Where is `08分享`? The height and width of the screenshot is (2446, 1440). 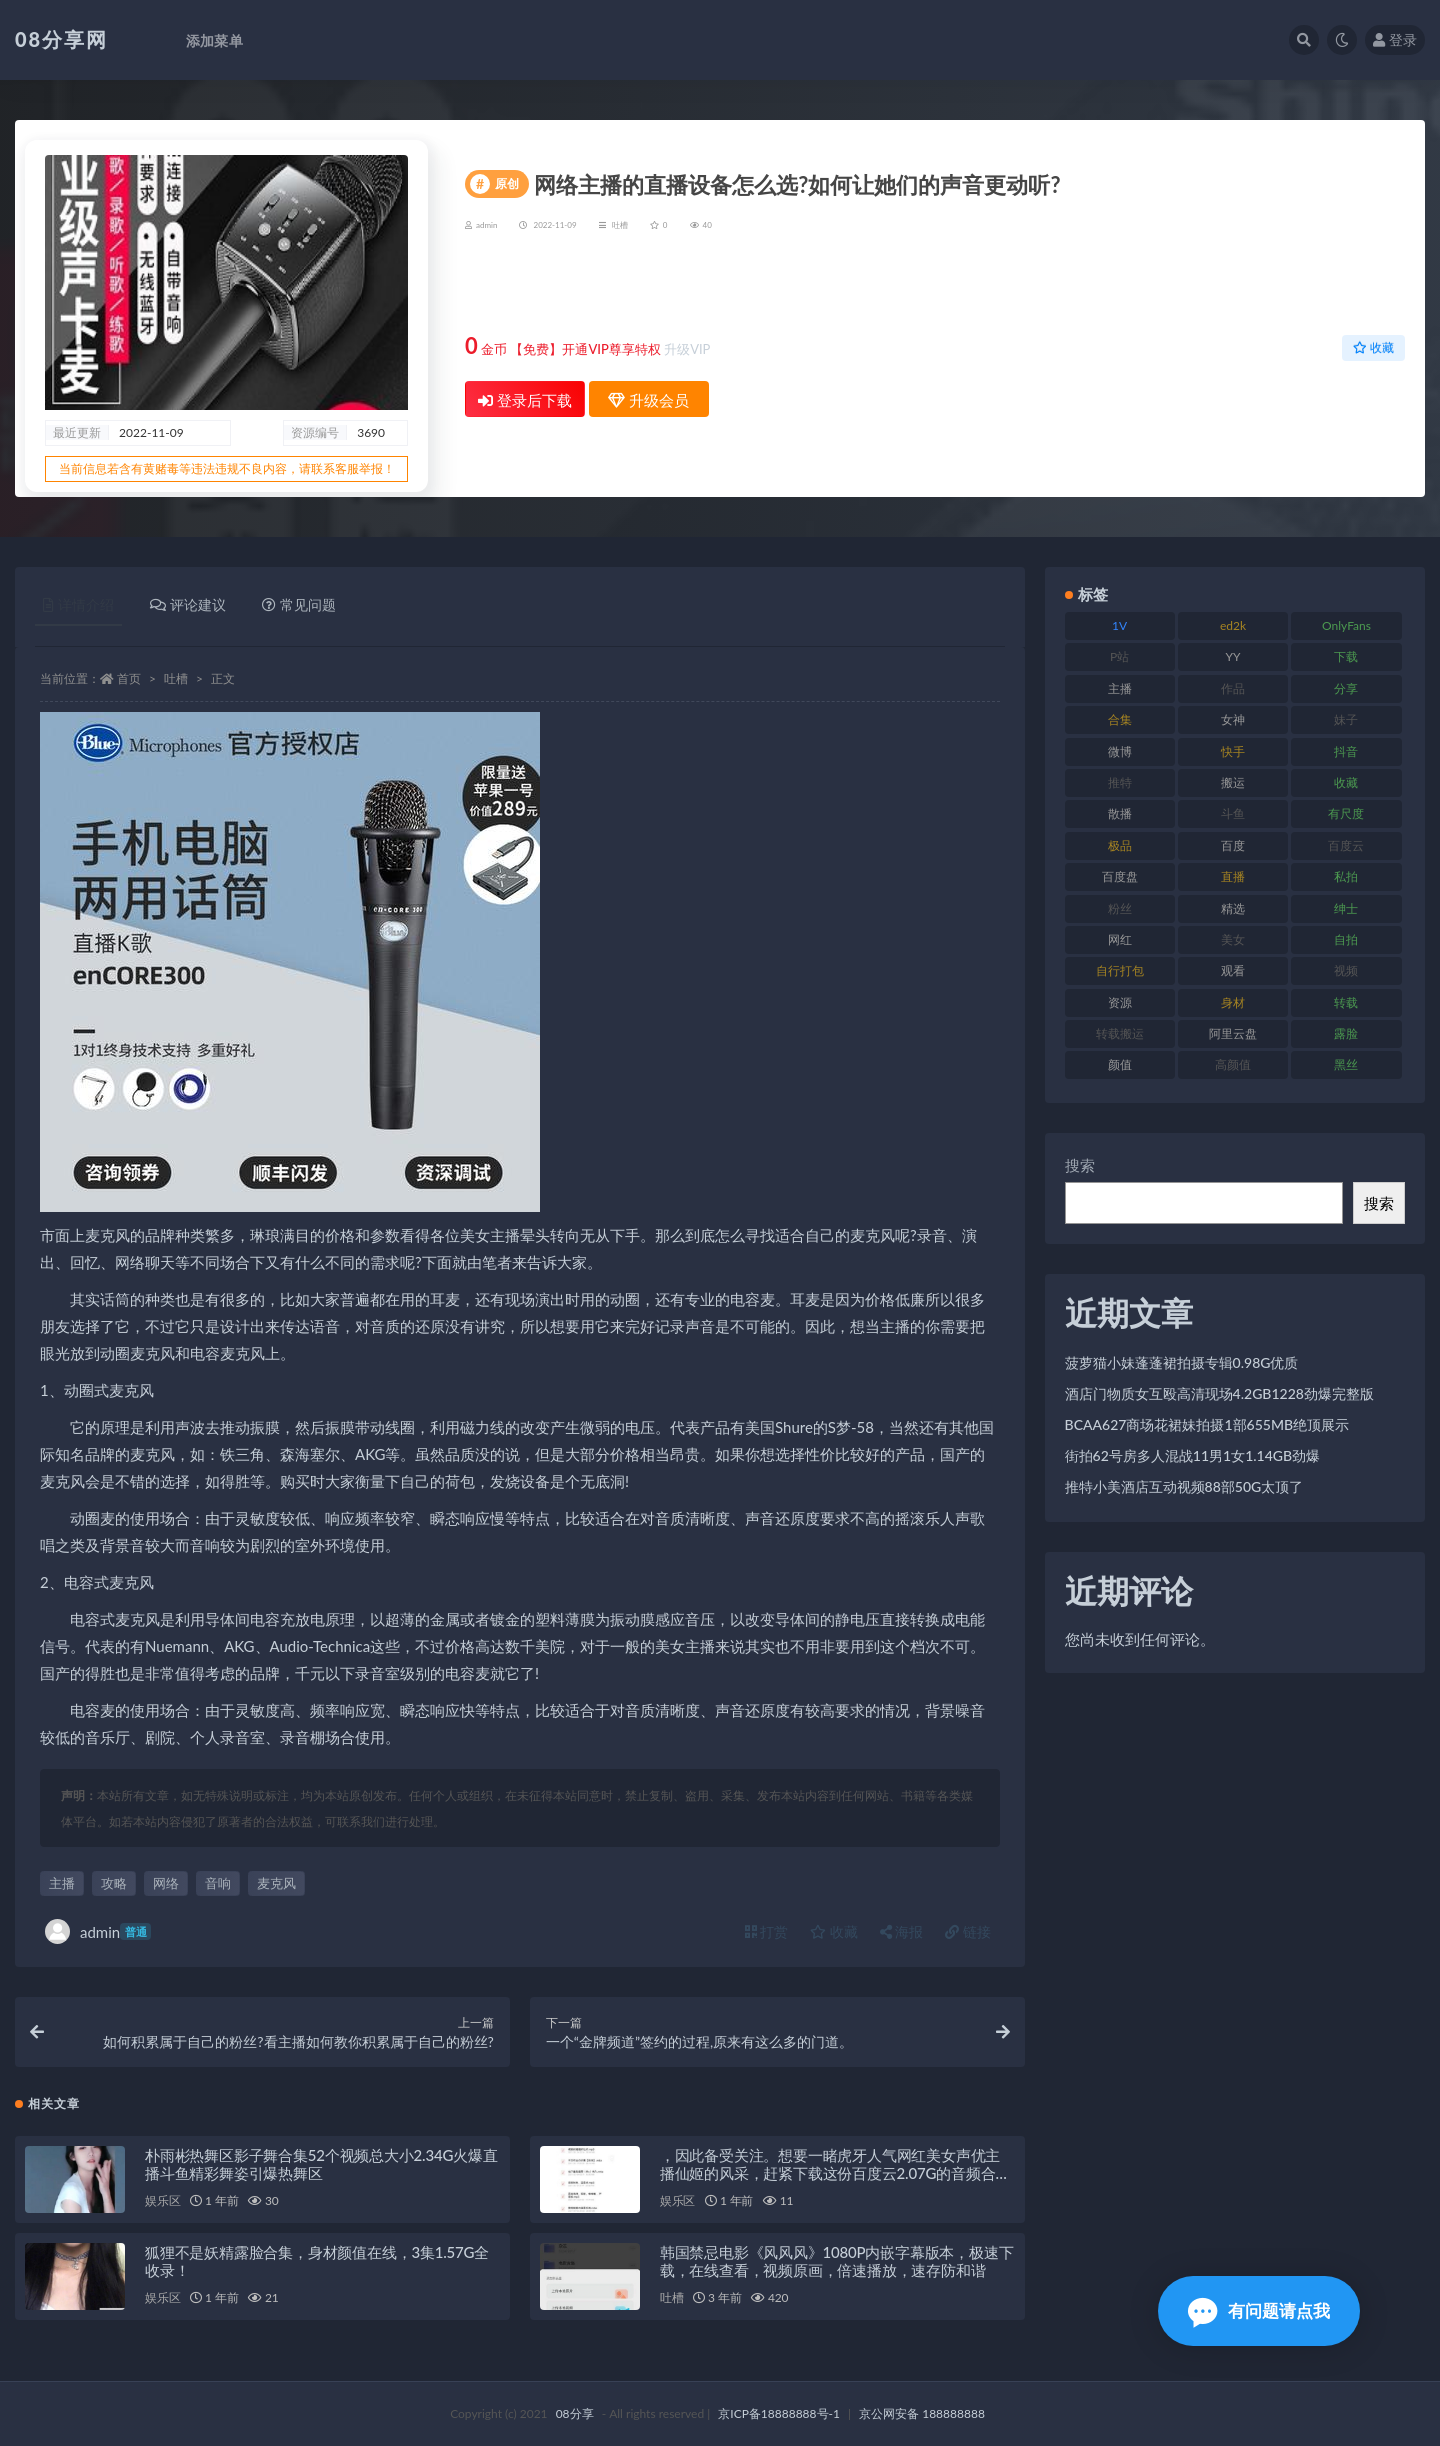 08分享 is located at coordinates (575, 2413).